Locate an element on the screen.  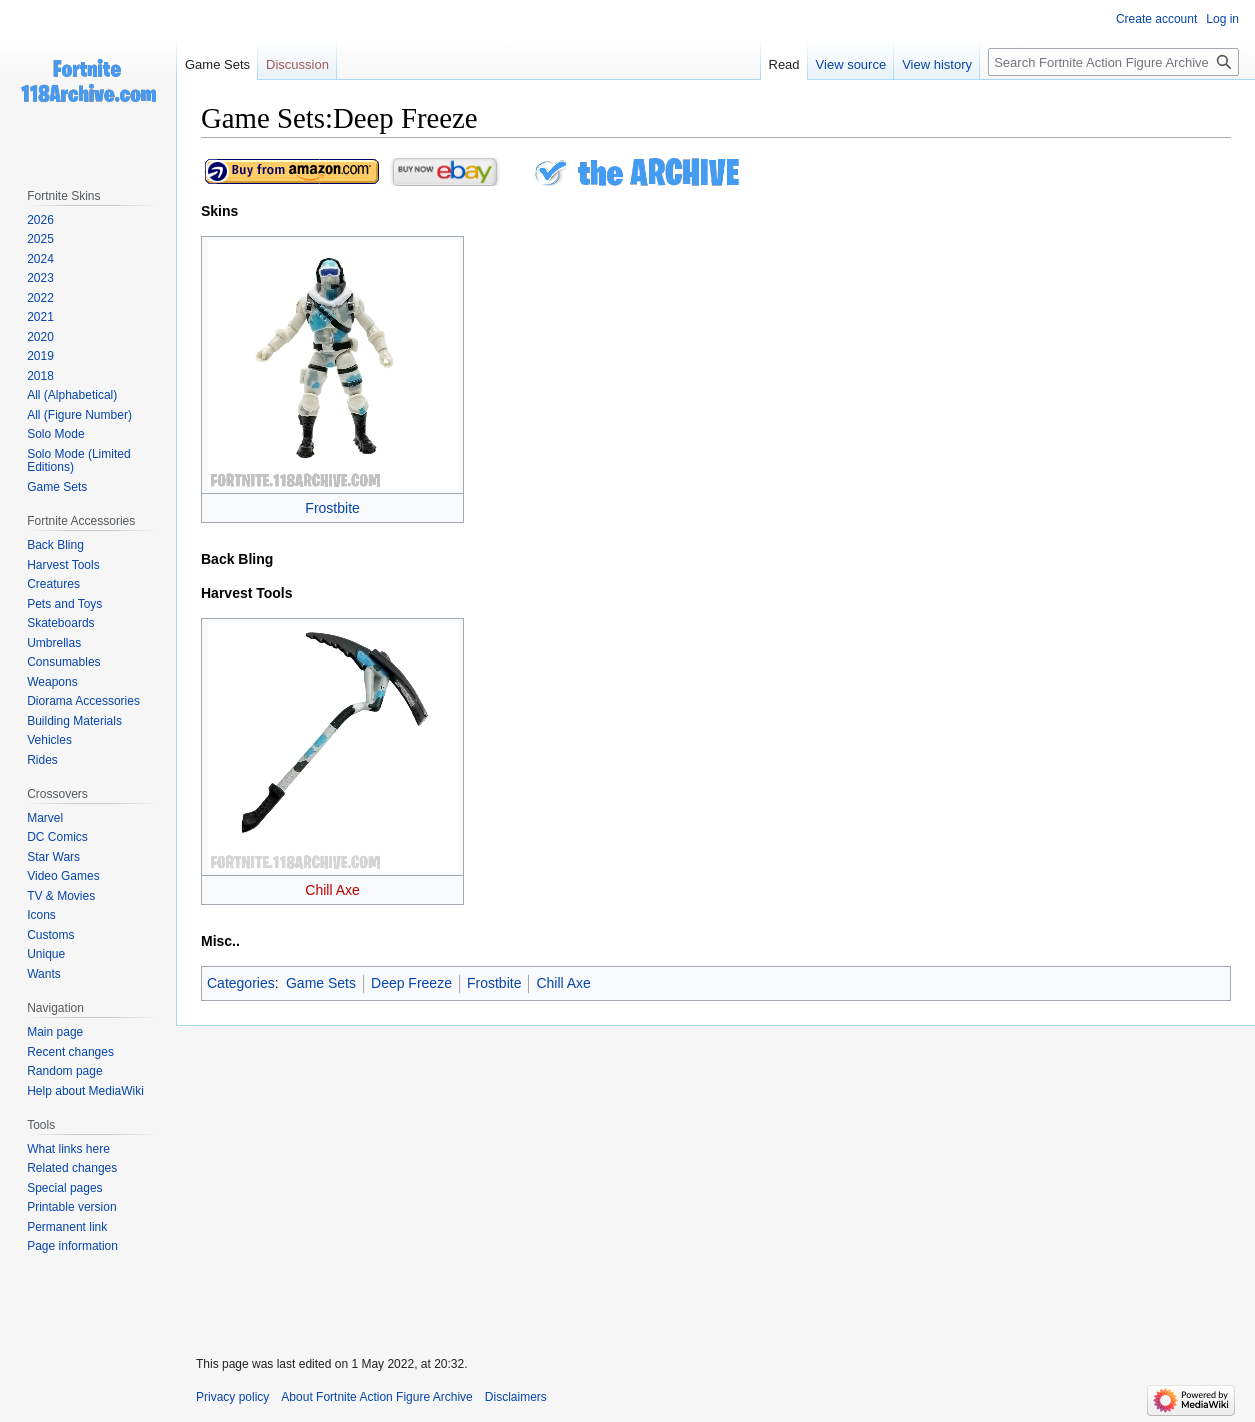
Solo Mode is located at coordinates (55, 434).